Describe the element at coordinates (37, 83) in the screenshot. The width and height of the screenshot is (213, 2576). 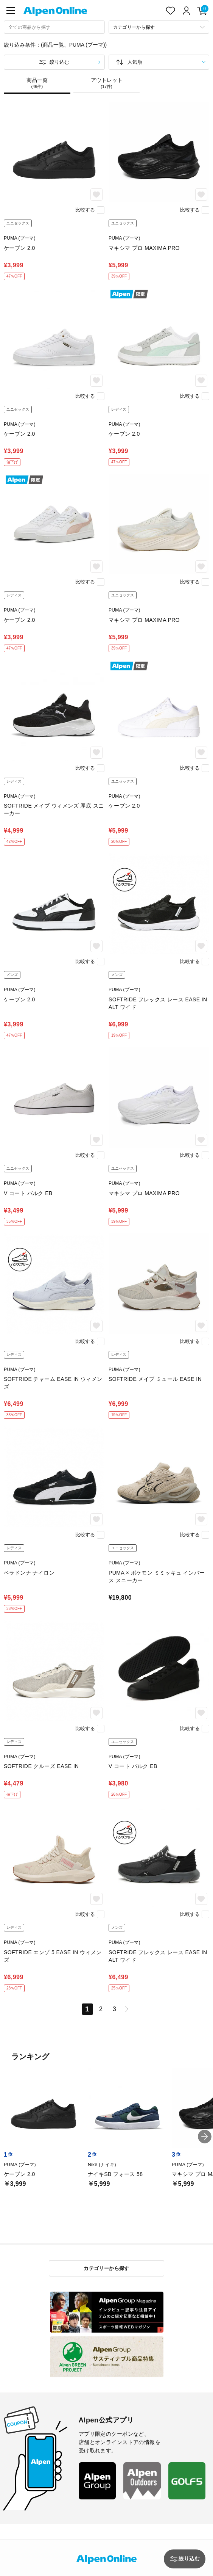
I see `商品一覧` at that location.